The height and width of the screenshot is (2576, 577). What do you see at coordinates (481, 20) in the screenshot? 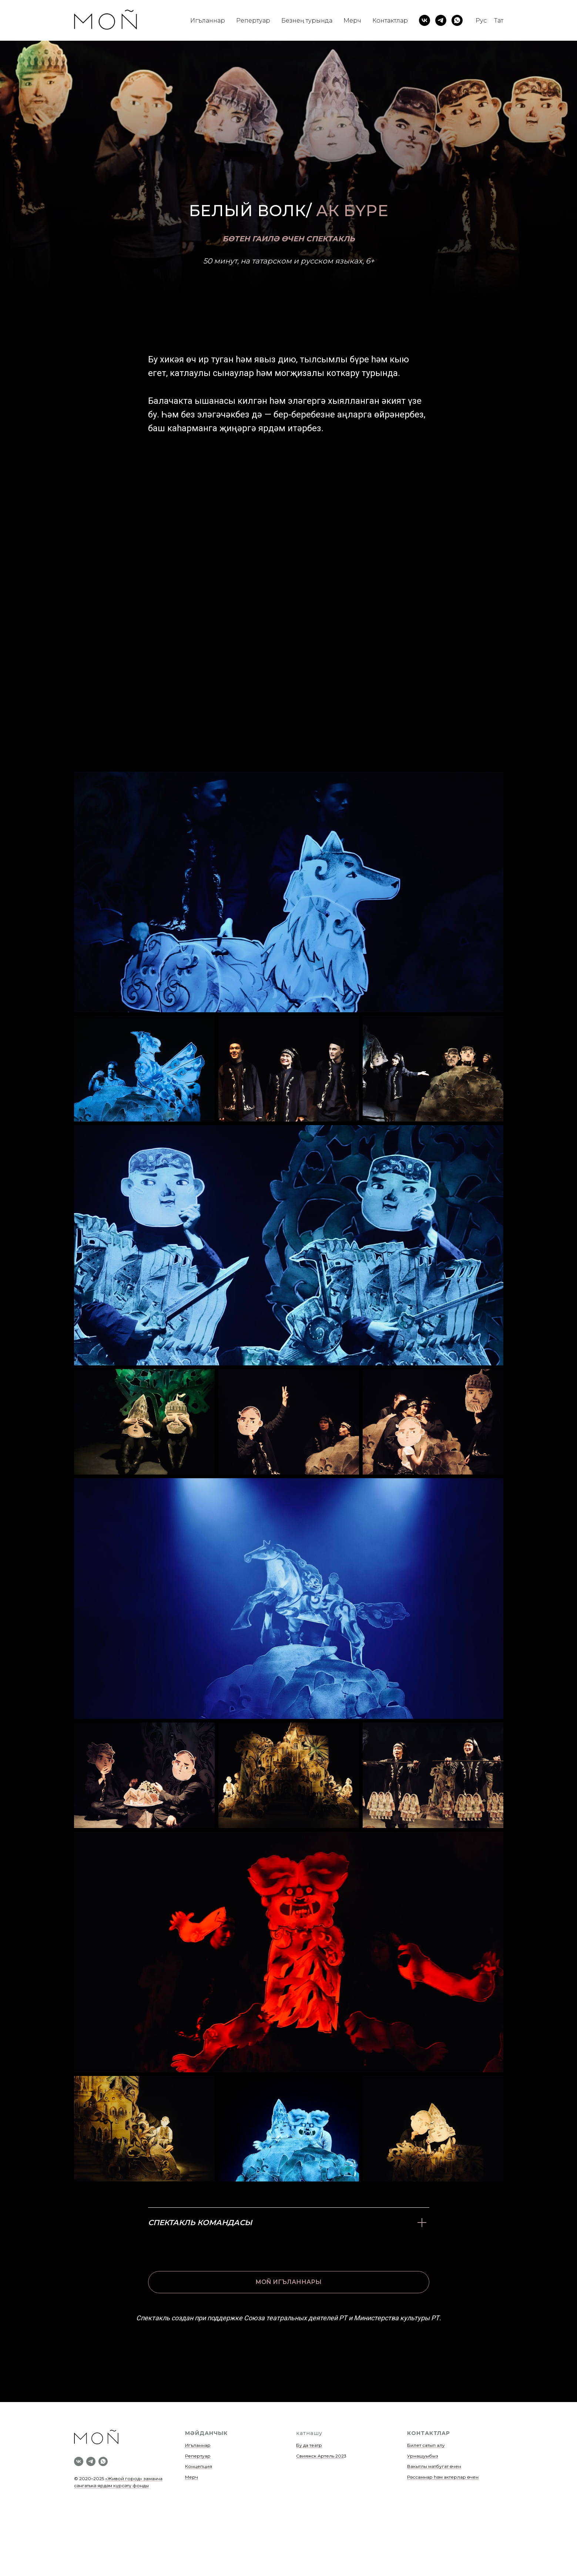
I see `Рус` at bounding box center [481, 20].